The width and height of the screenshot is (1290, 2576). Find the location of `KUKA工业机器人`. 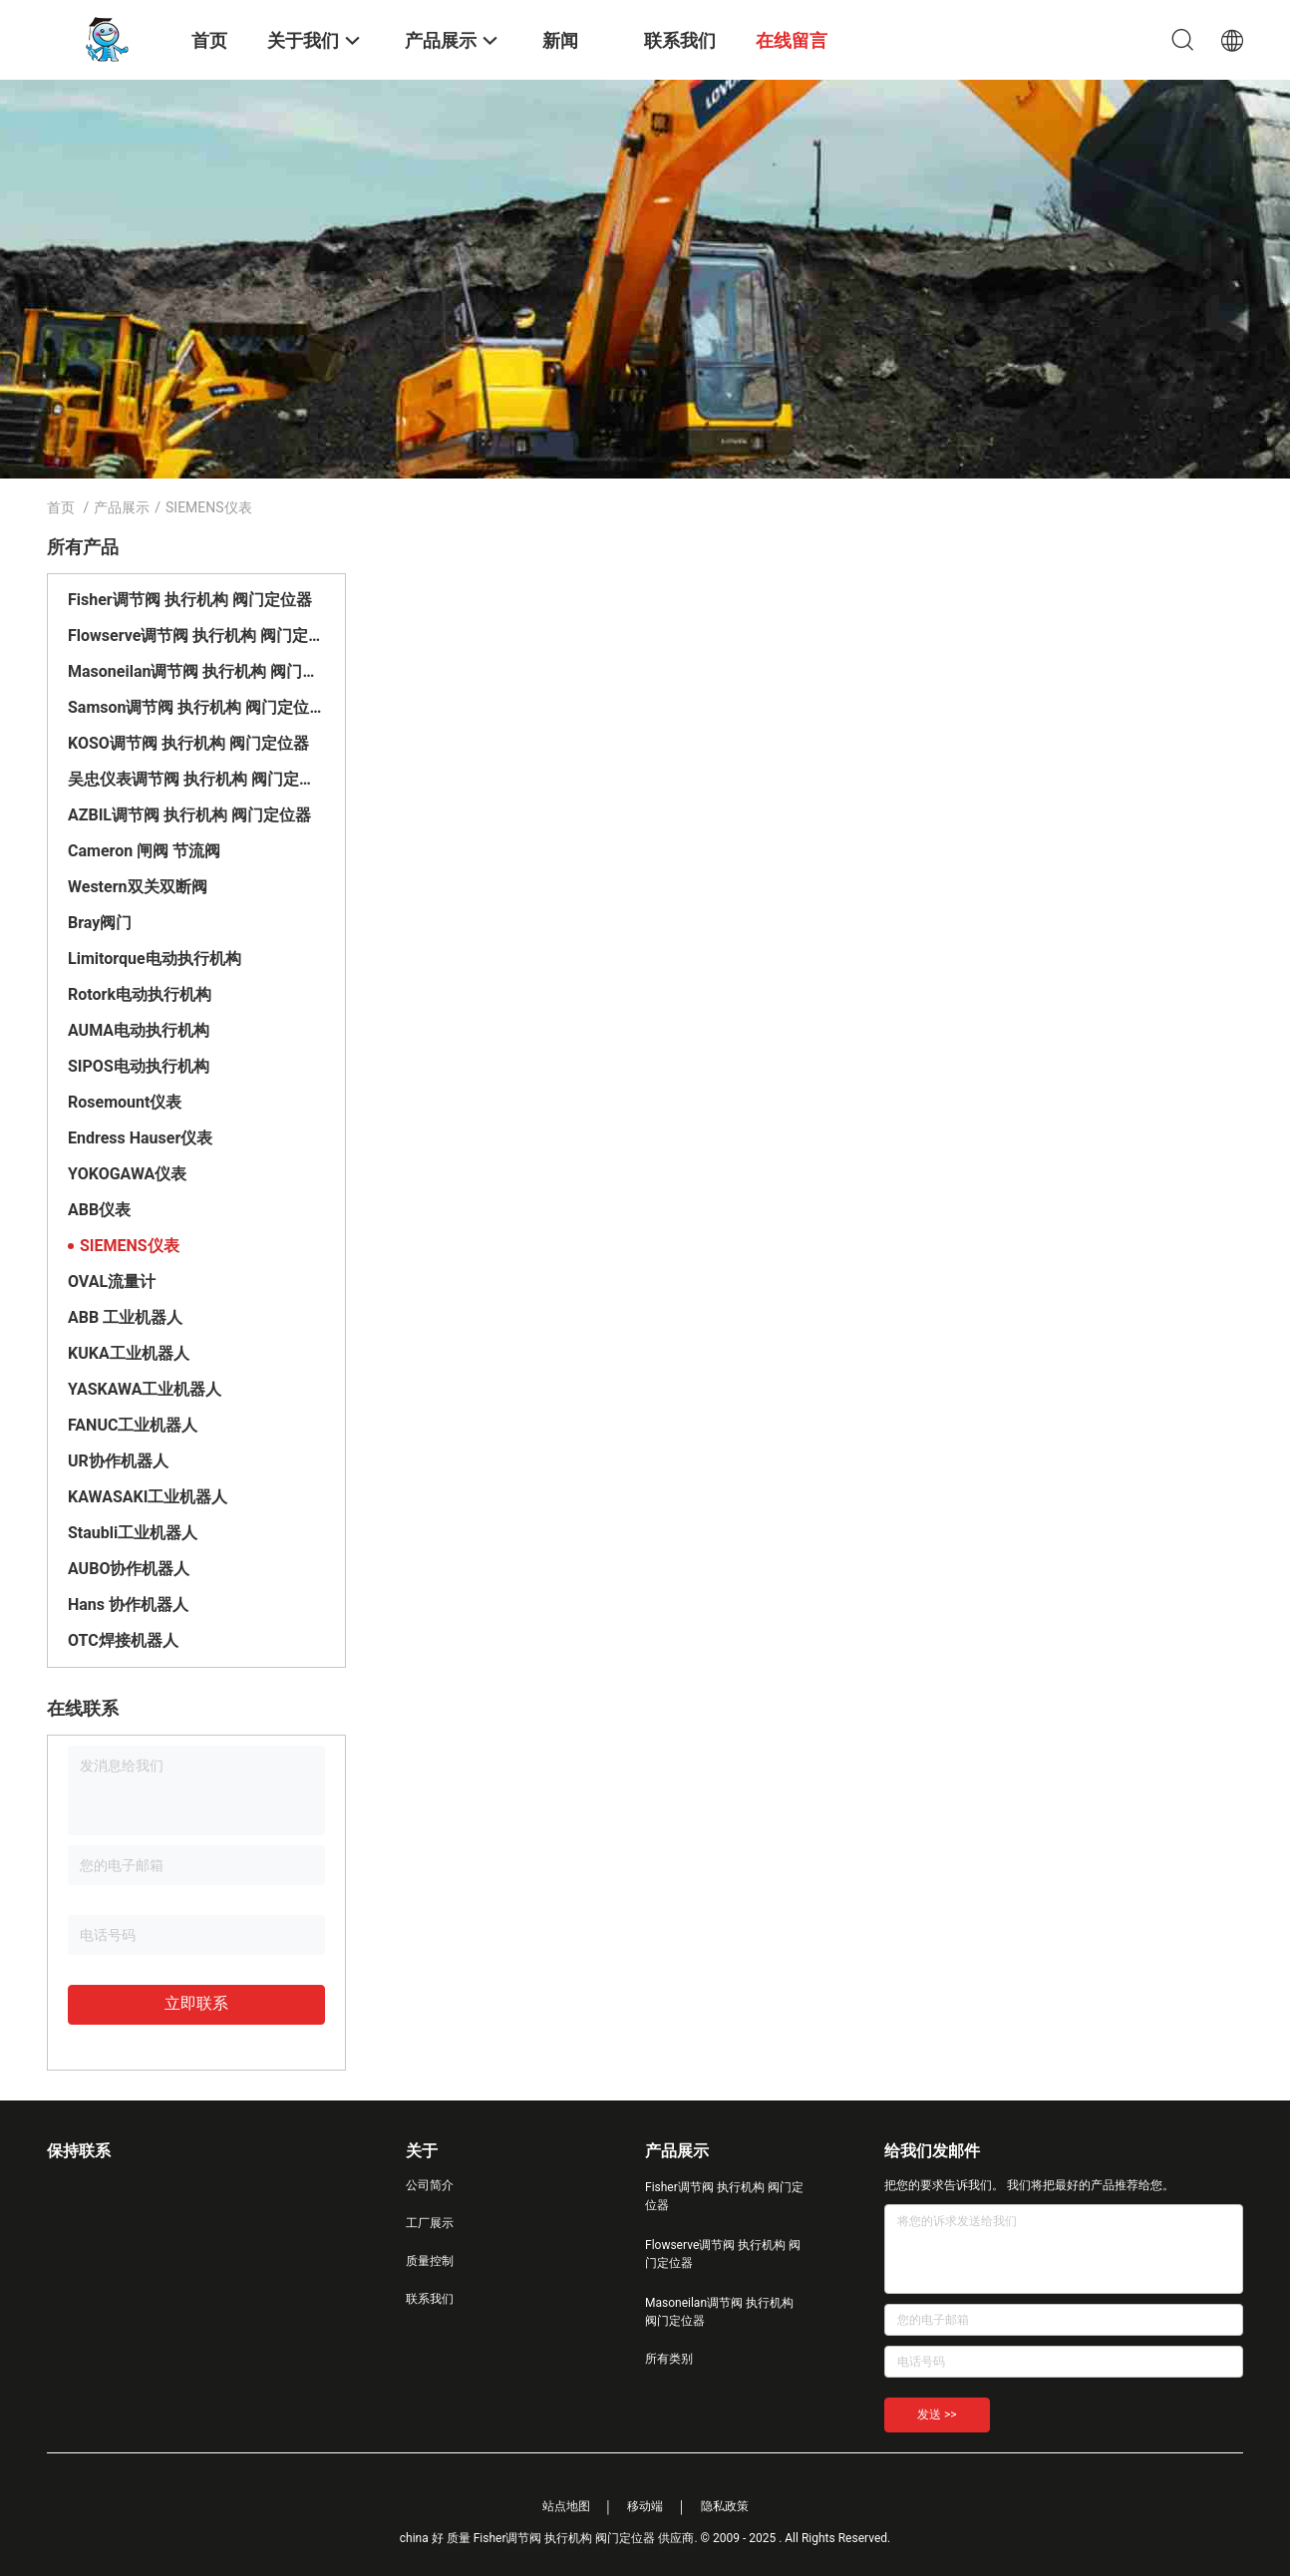

KUKA工业机器人 is located at coordinates (128, 1353).